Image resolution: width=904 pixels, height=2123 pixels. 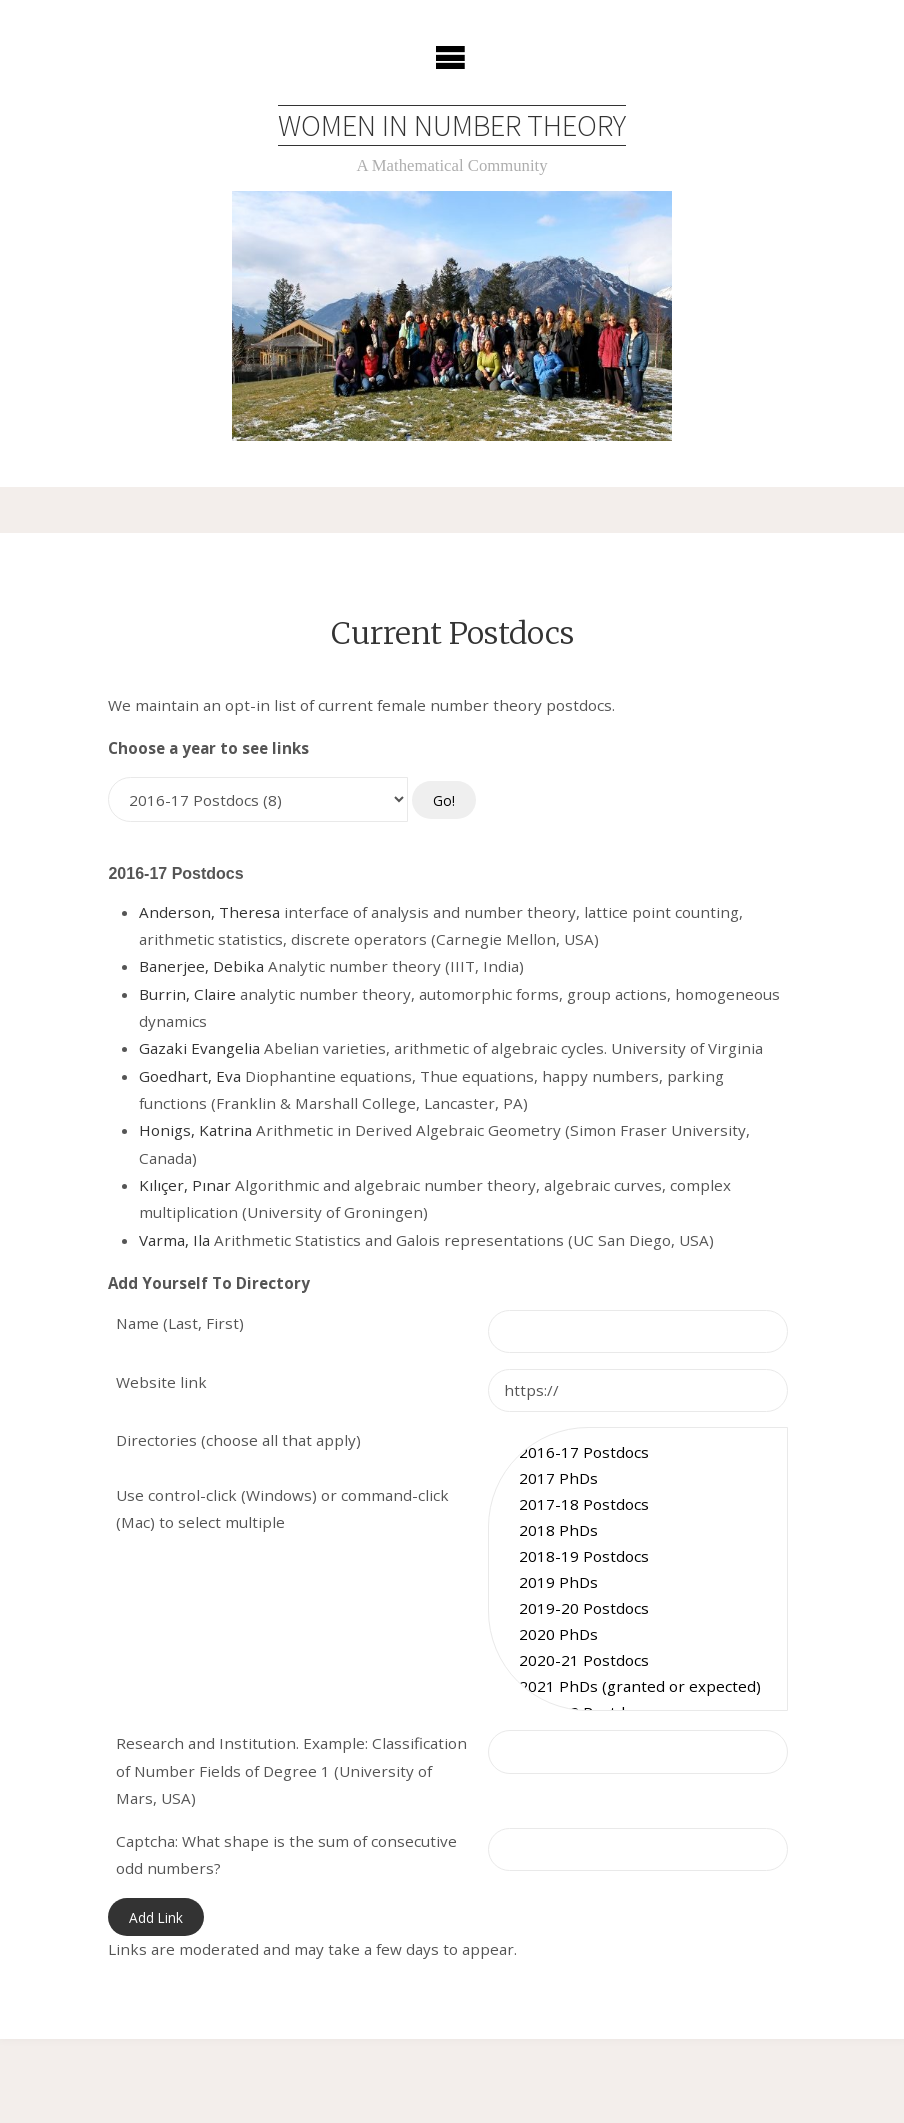 What do you see at coordinates (452, 125) in the screenshot?
I see `Women in Number Theory` at bounding box center [452, 125].